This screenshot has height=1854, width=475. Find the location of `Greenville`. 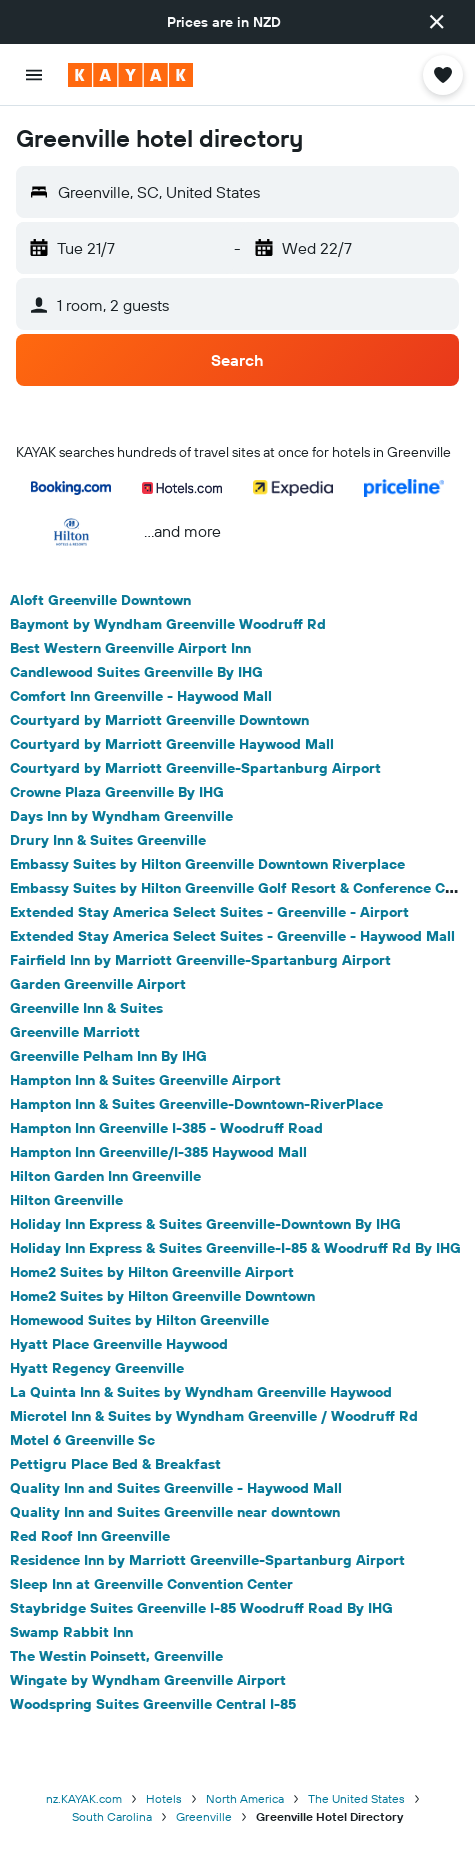

Greenville is located at coordinates (204, 1816).